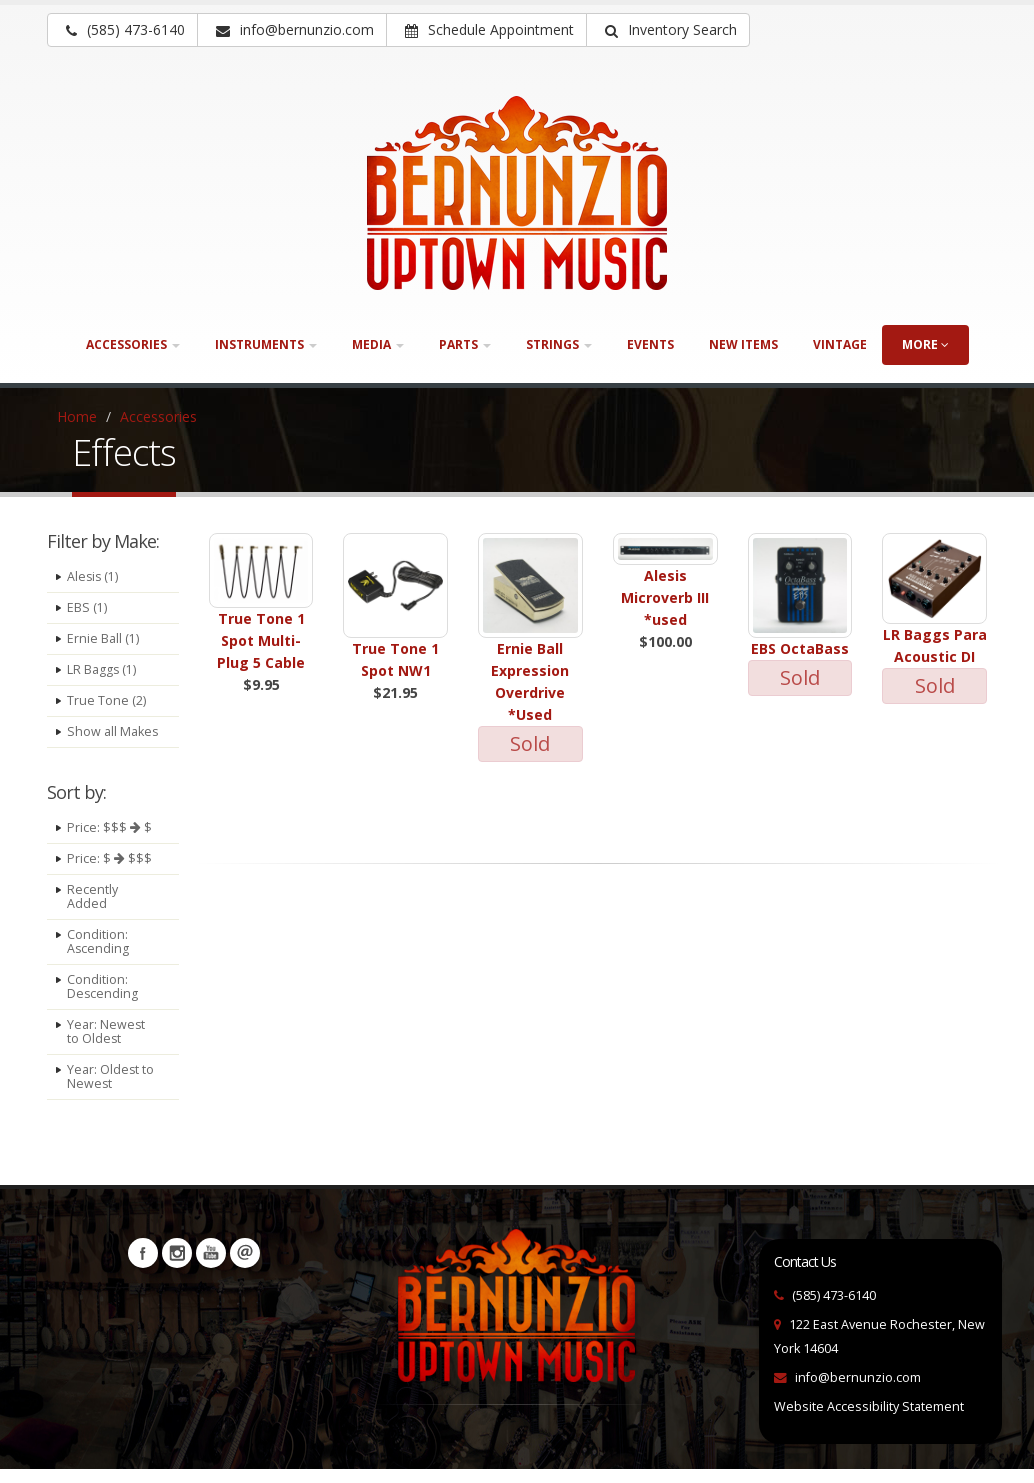 The width and height of the screenshot is (1034, 1483). What do you see at coordinates (517, 193) in the screenshot?
I see `[Bernunizio Uptown Music]` at bounding box center [517, 193].